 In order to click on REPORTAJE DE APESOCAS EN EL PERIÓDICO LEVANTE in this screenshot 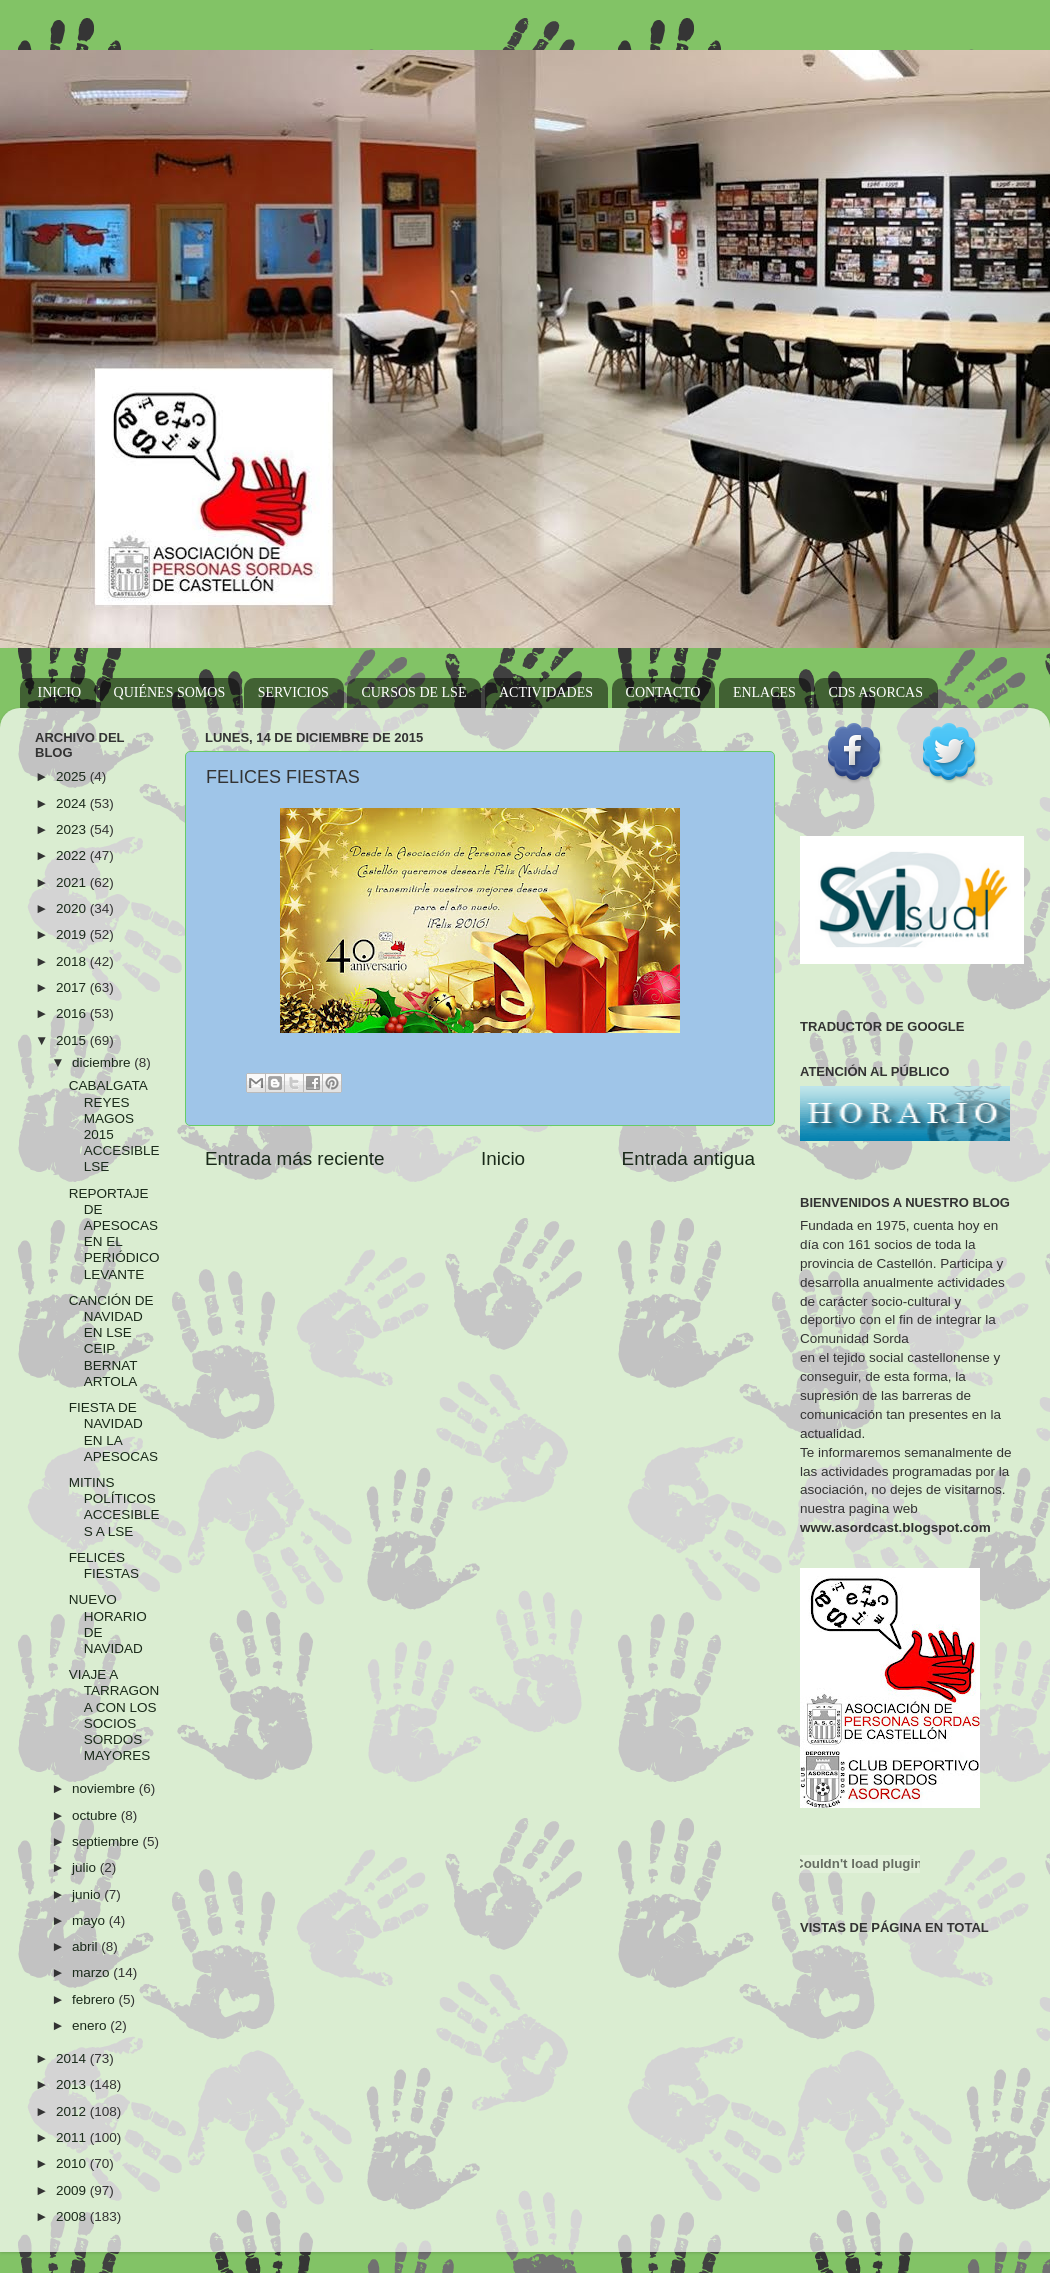, I will do `click(114, 1234)`.